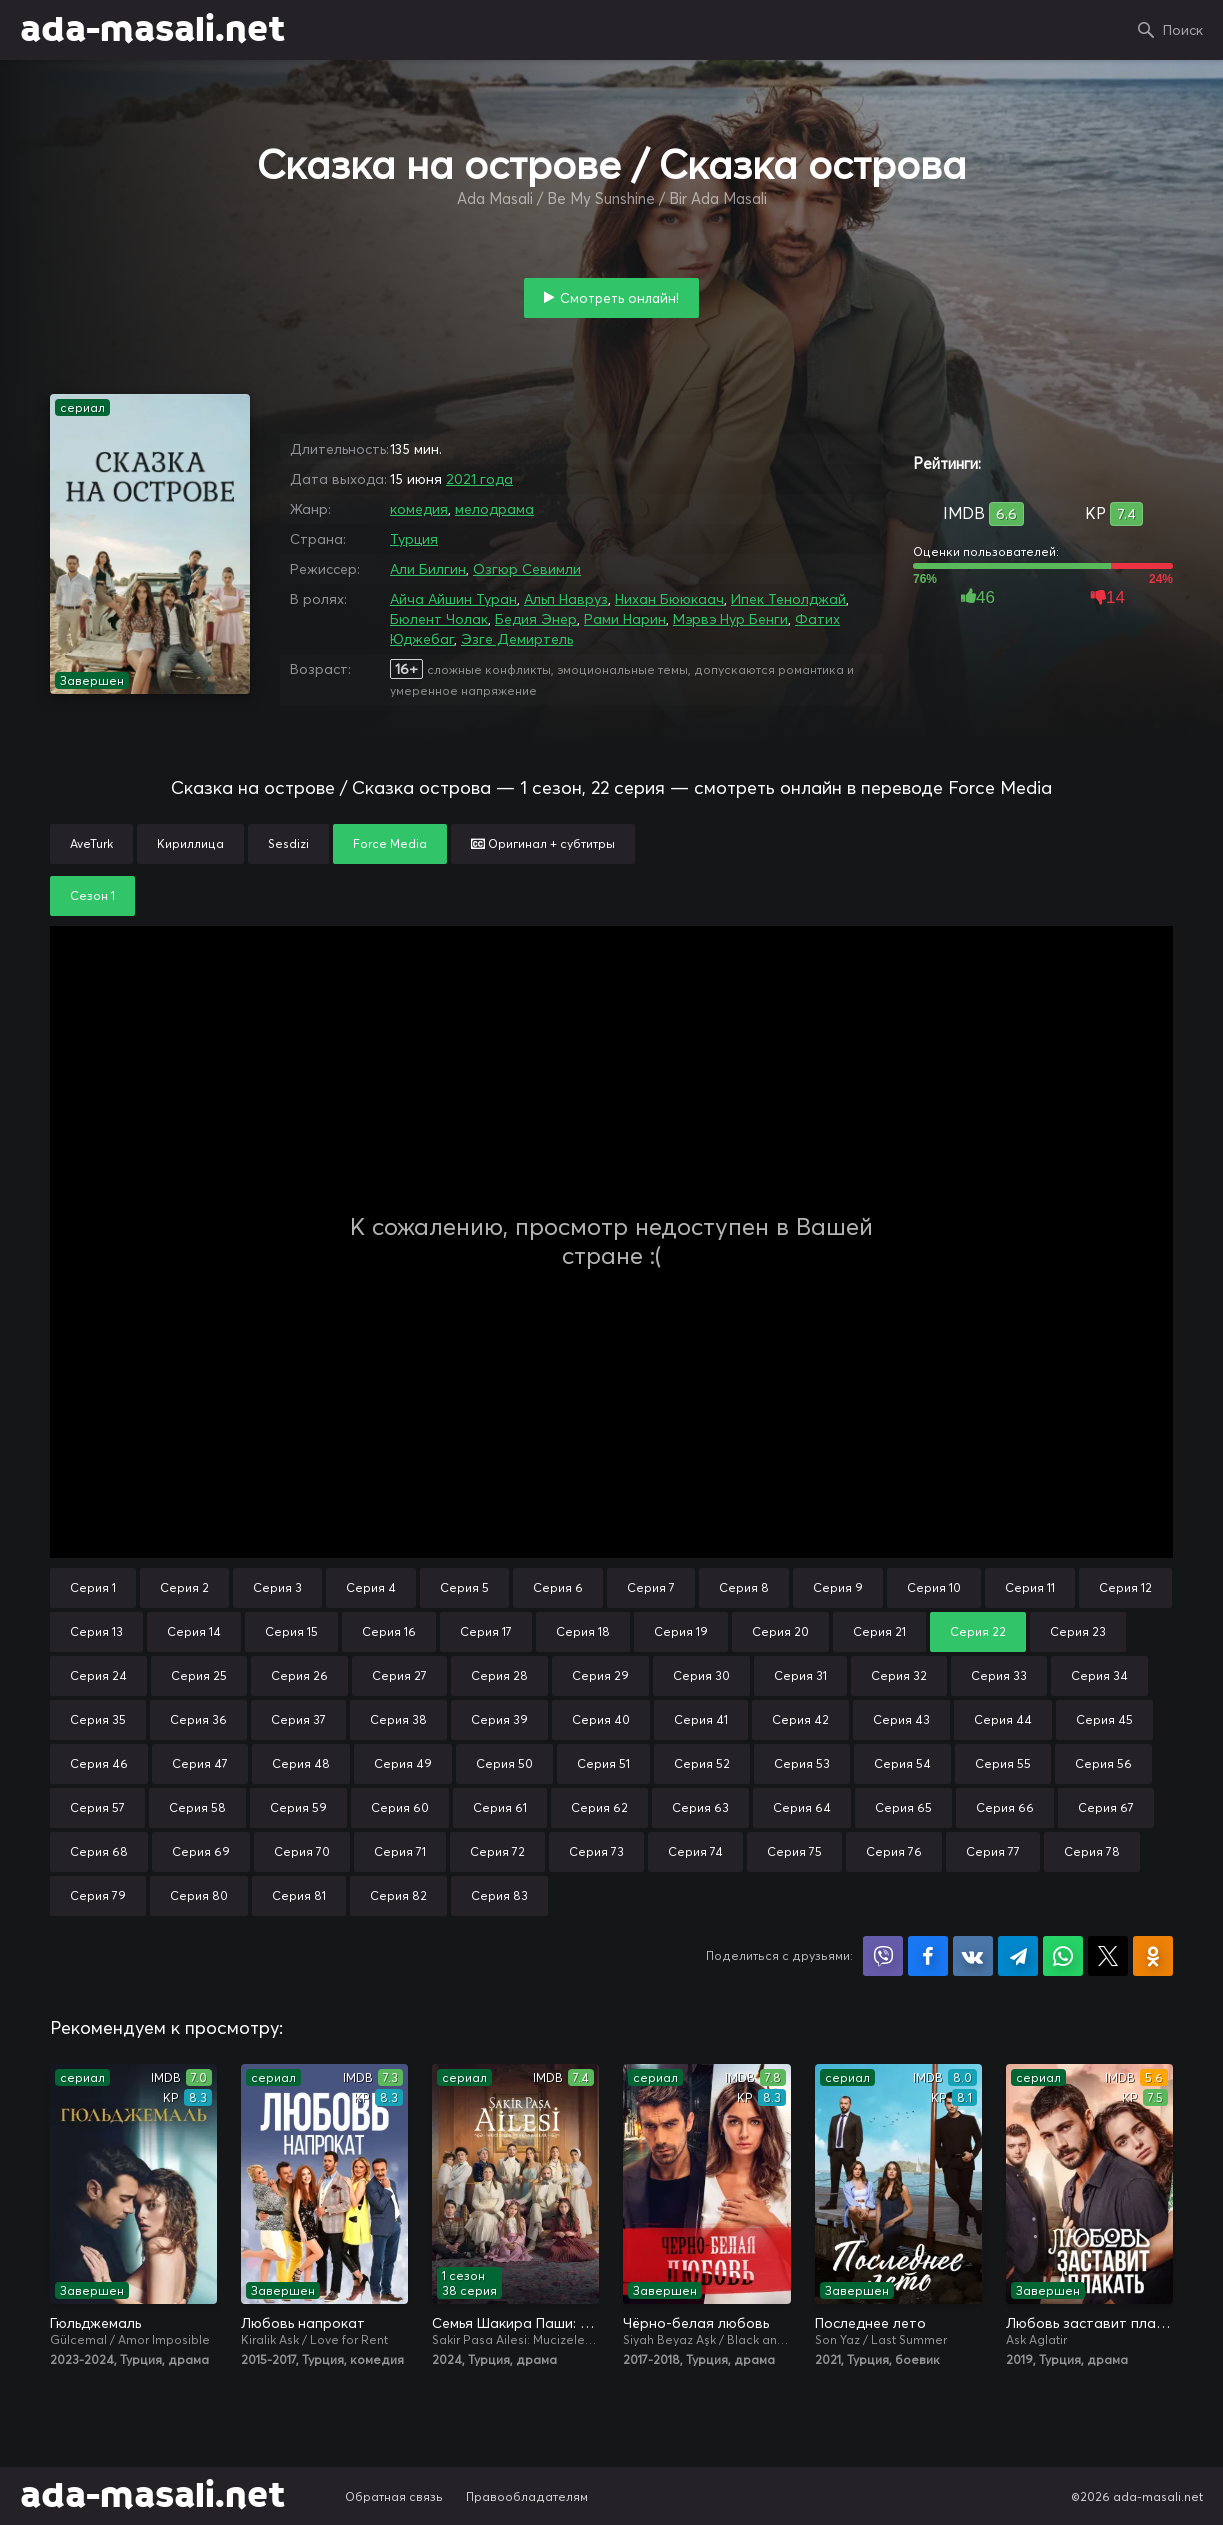  I want to click on Серия 28, so click(499, 1675).